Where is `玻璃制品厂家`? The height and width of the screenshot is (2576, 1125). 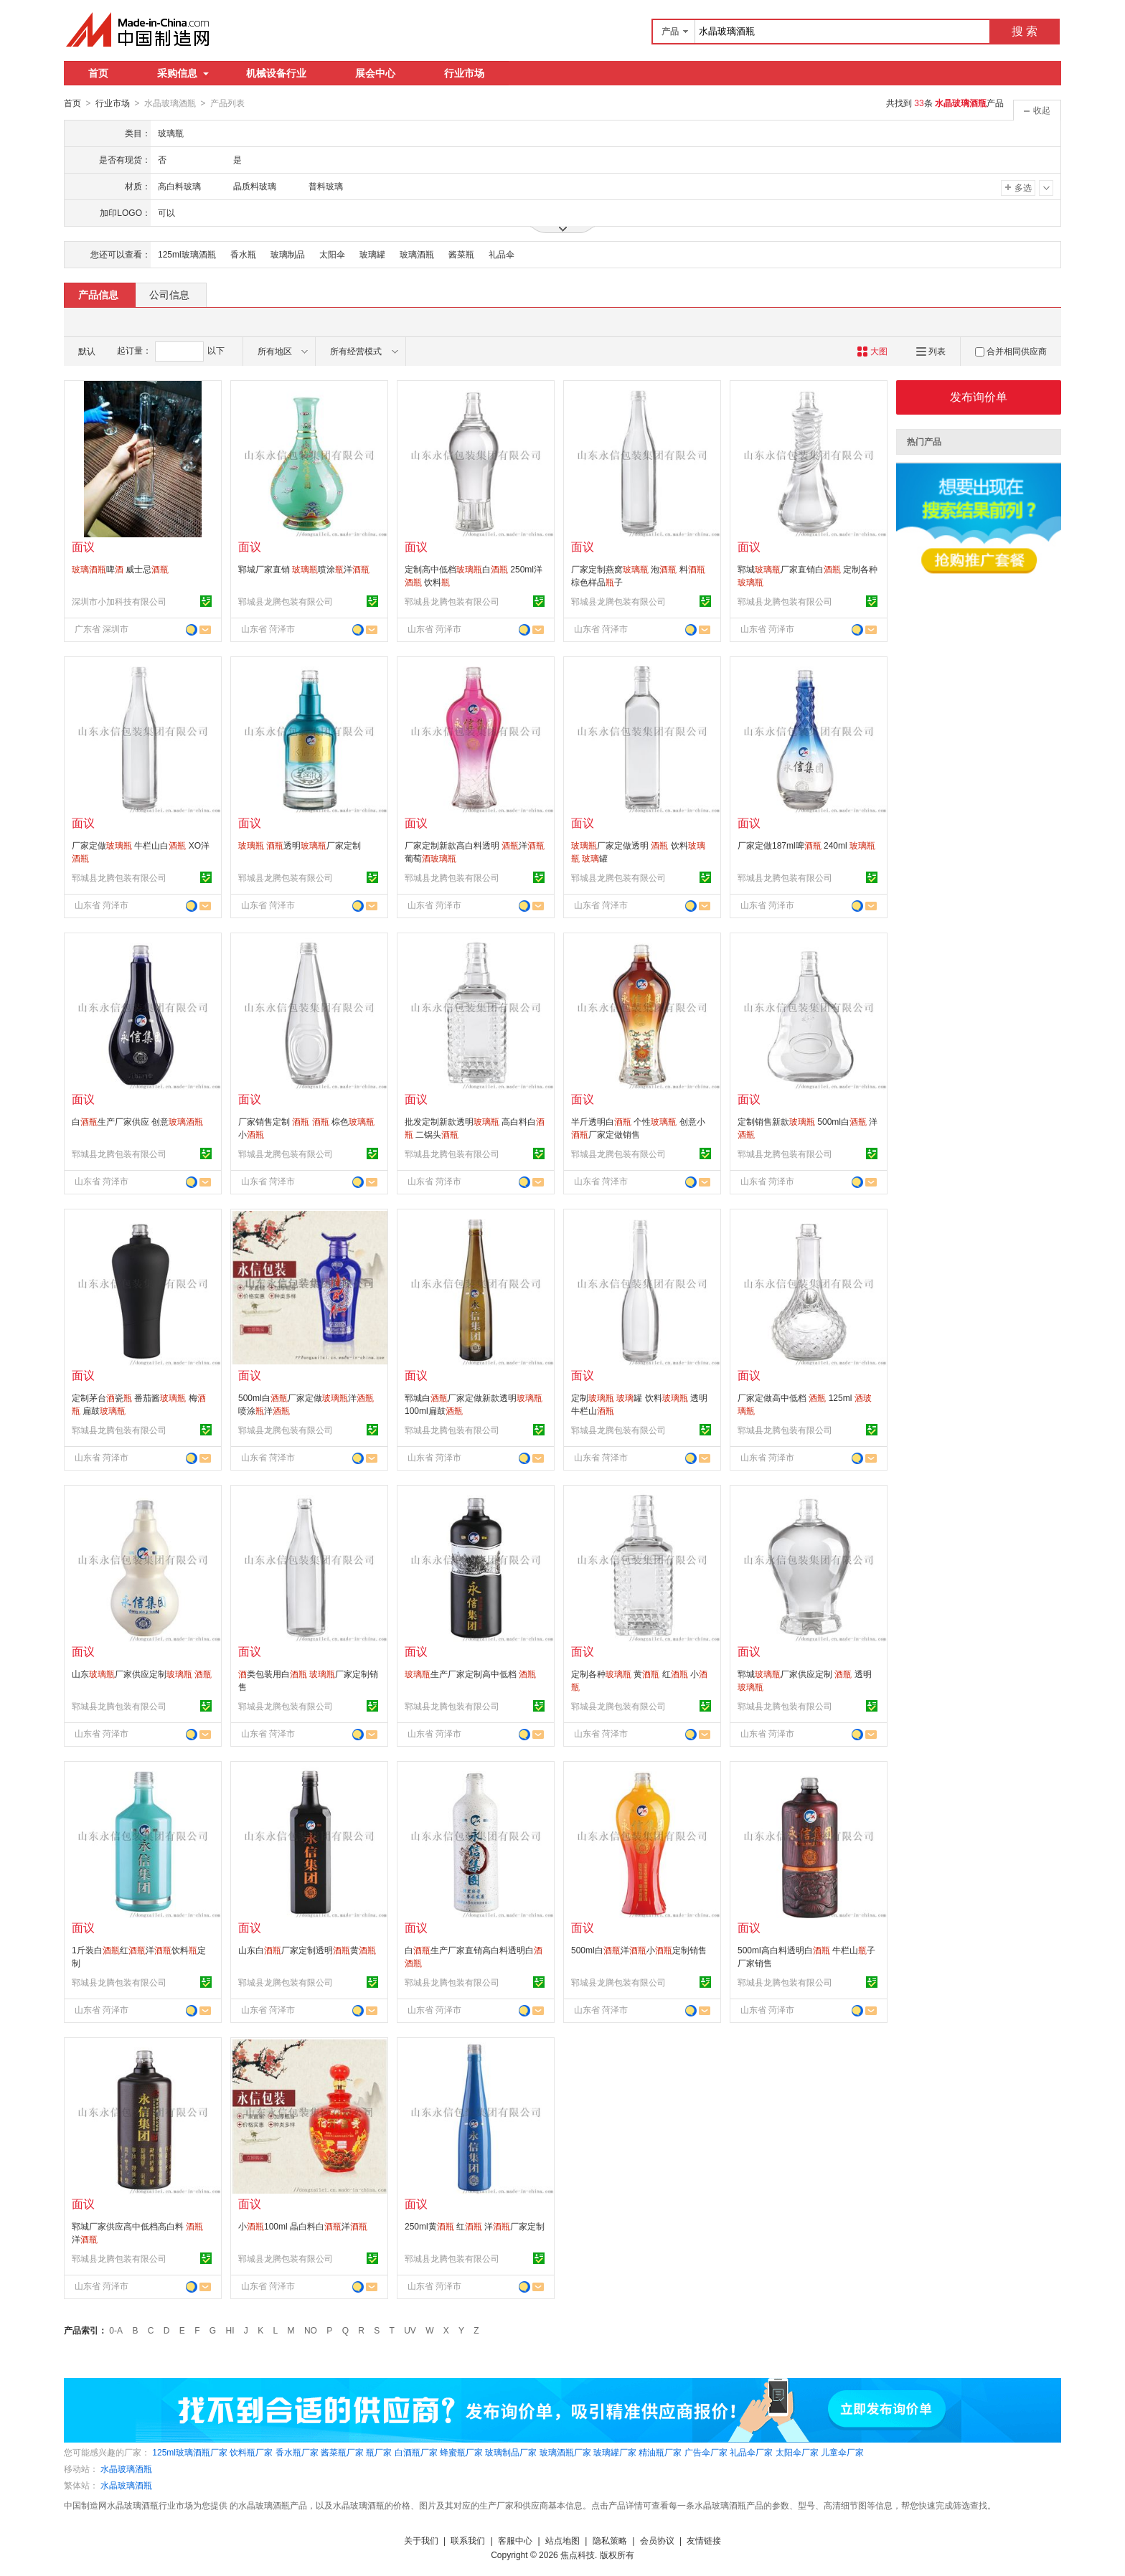
玻璃制品厂家 is located at coordinates (511, 2452).